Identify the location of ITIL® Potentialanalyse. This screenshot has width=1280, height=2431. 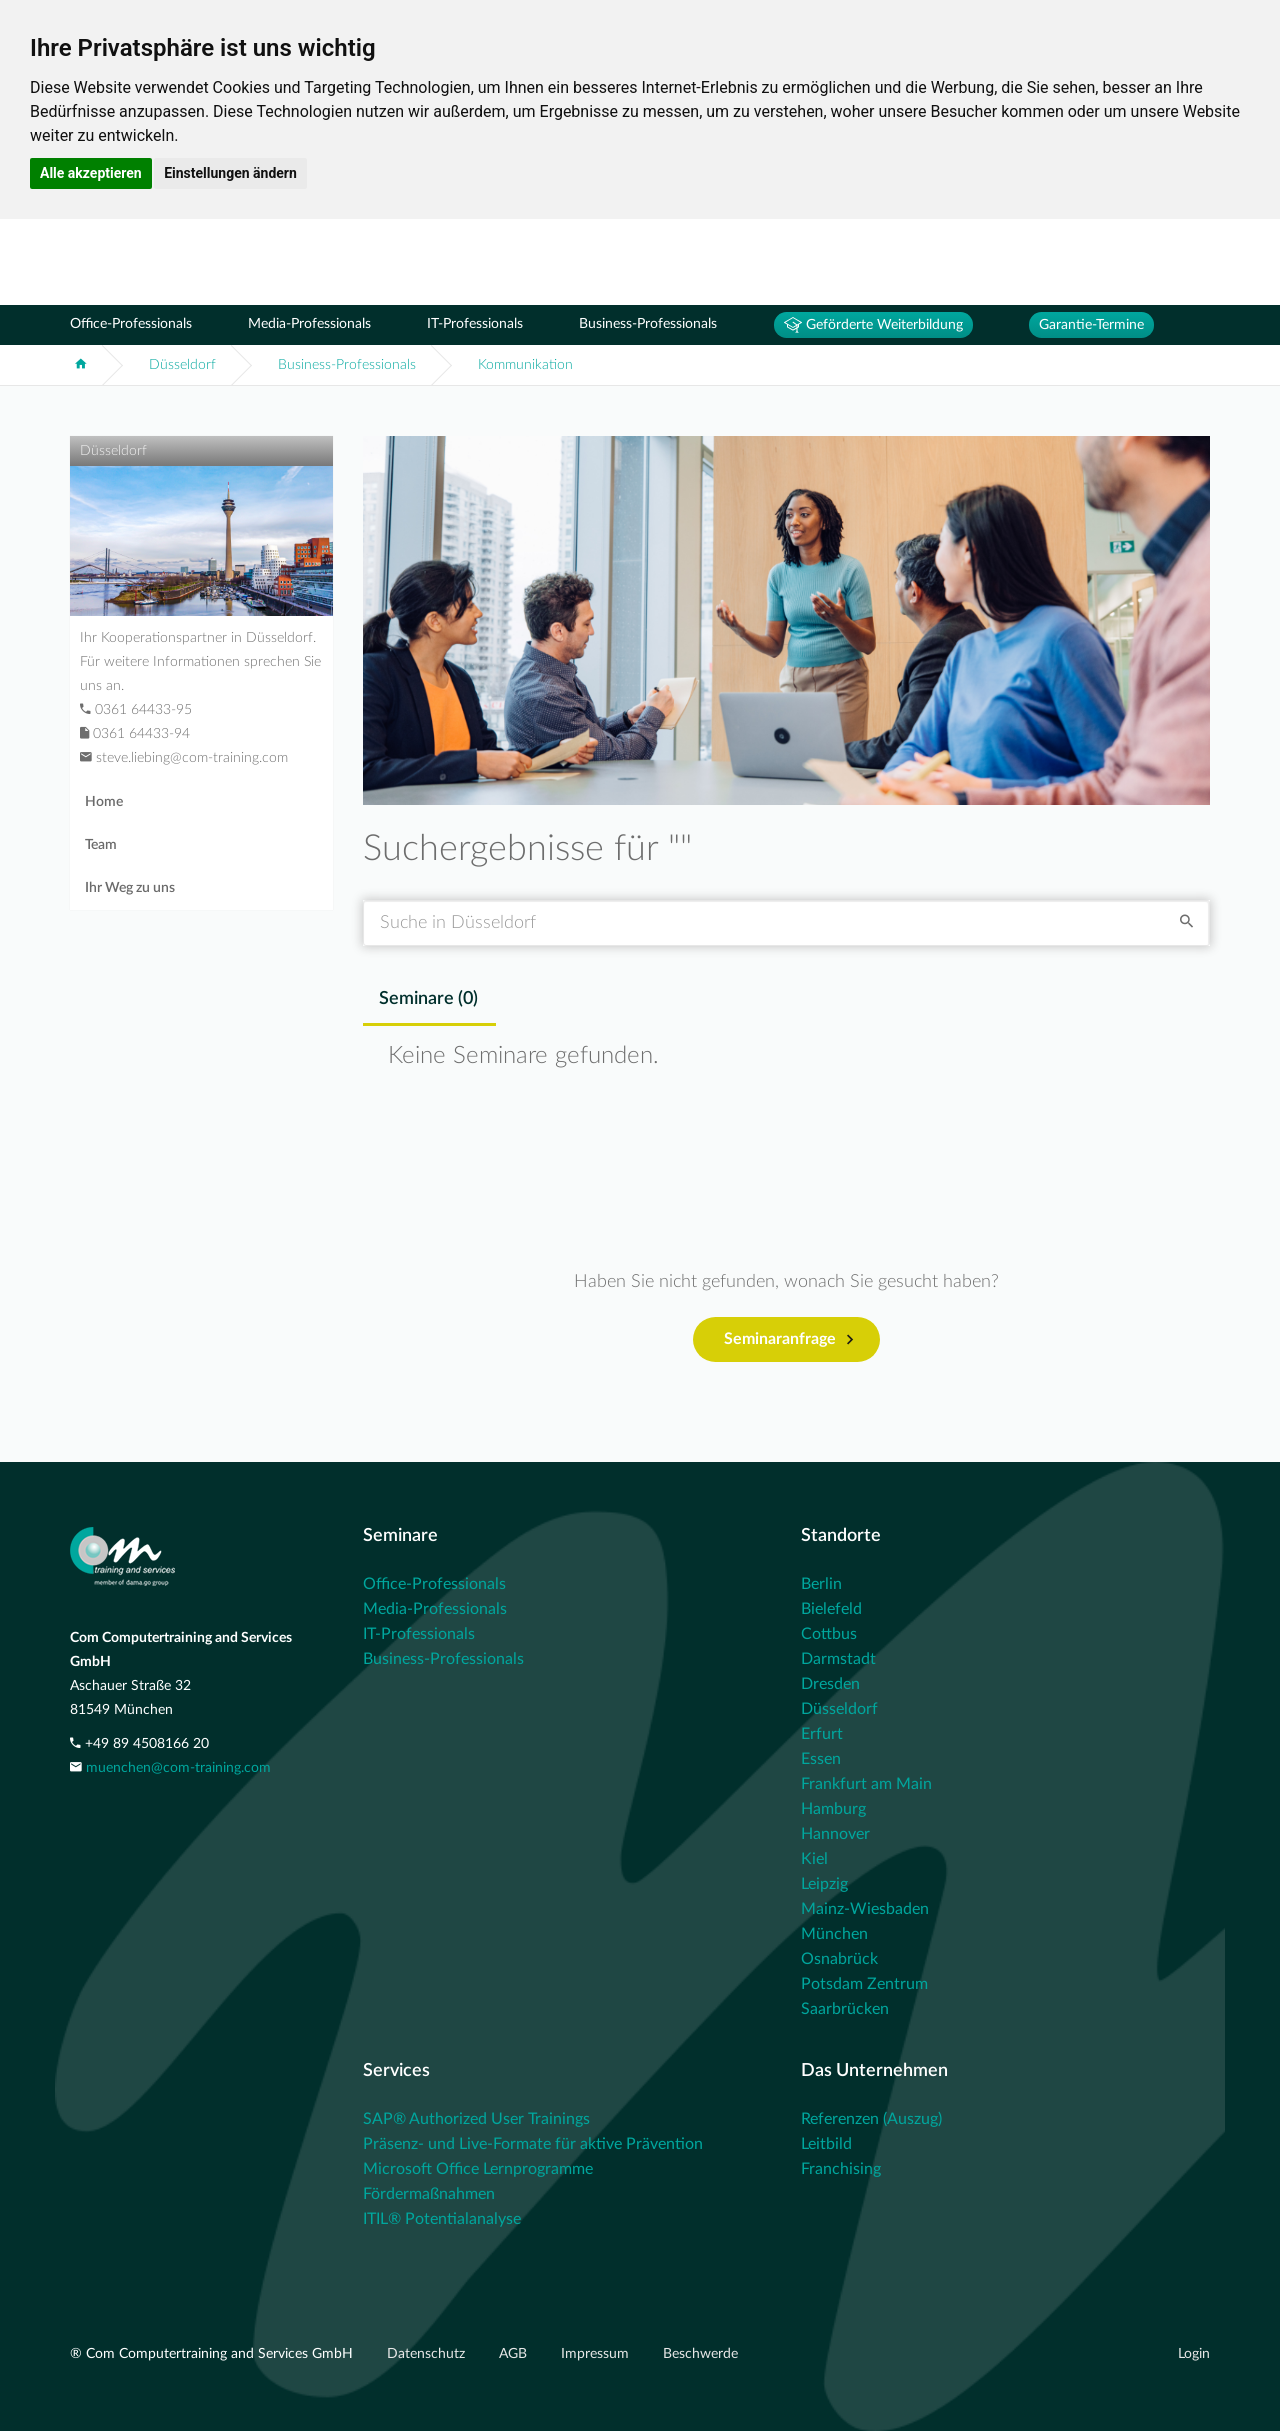
(442, 2219).